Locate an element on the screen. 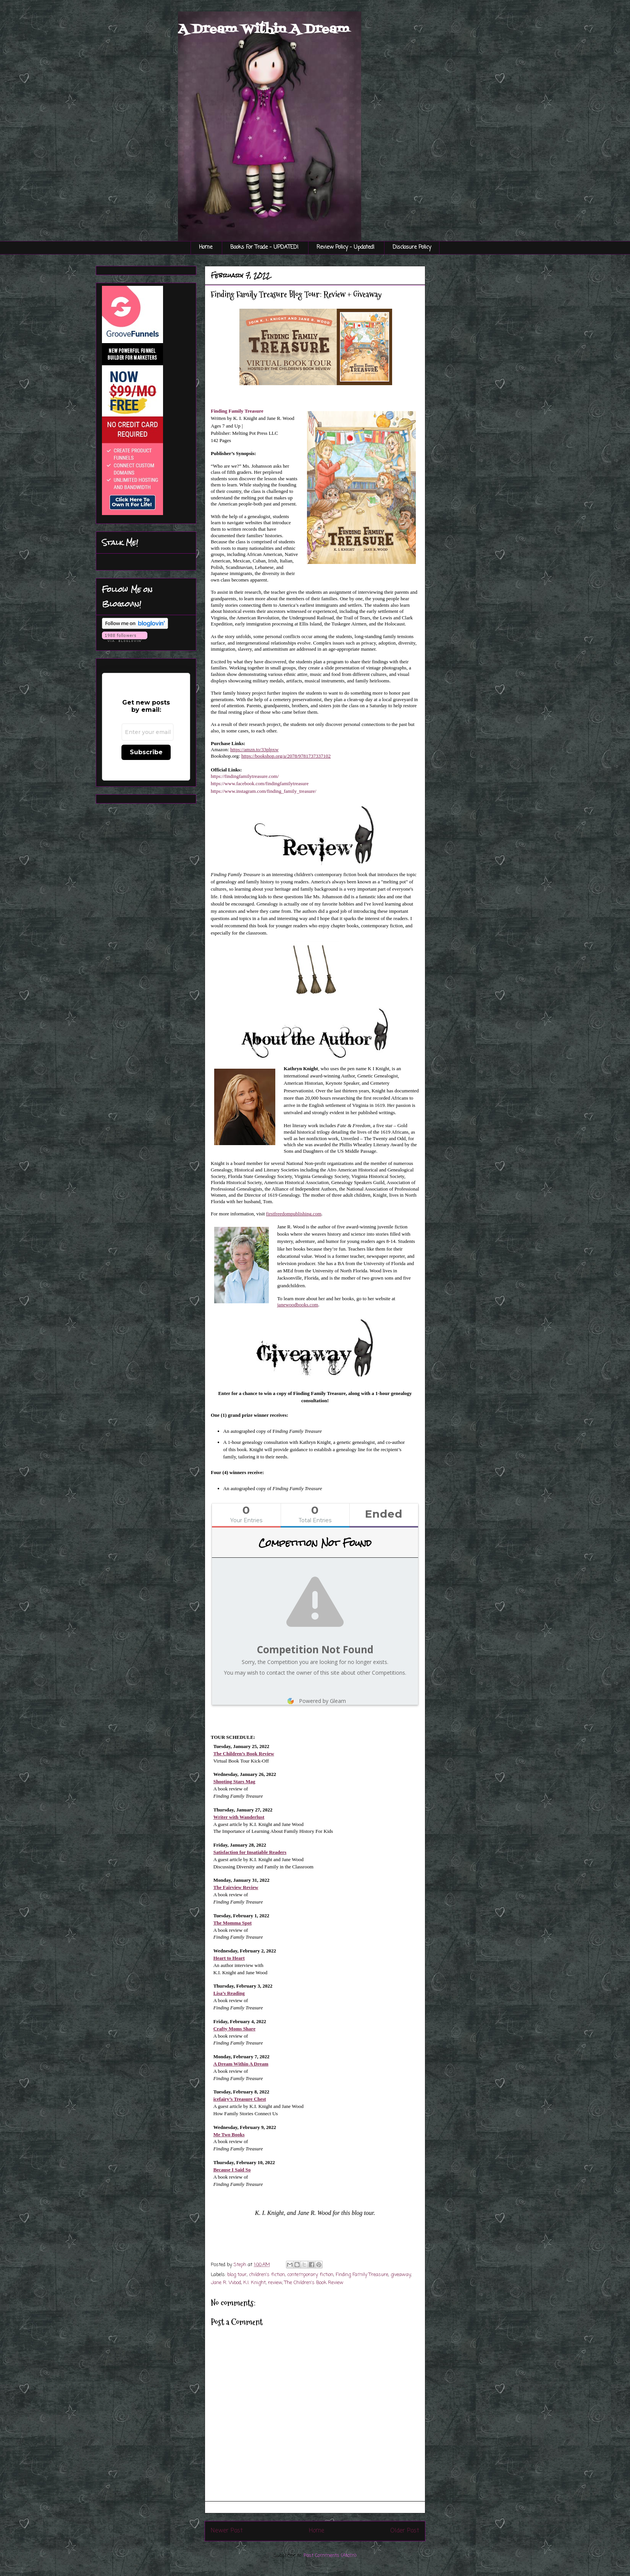 The height and width of the screenshot is (2576, 630). Books For Trade - UPDATED! is located at coordinates (264, 247).